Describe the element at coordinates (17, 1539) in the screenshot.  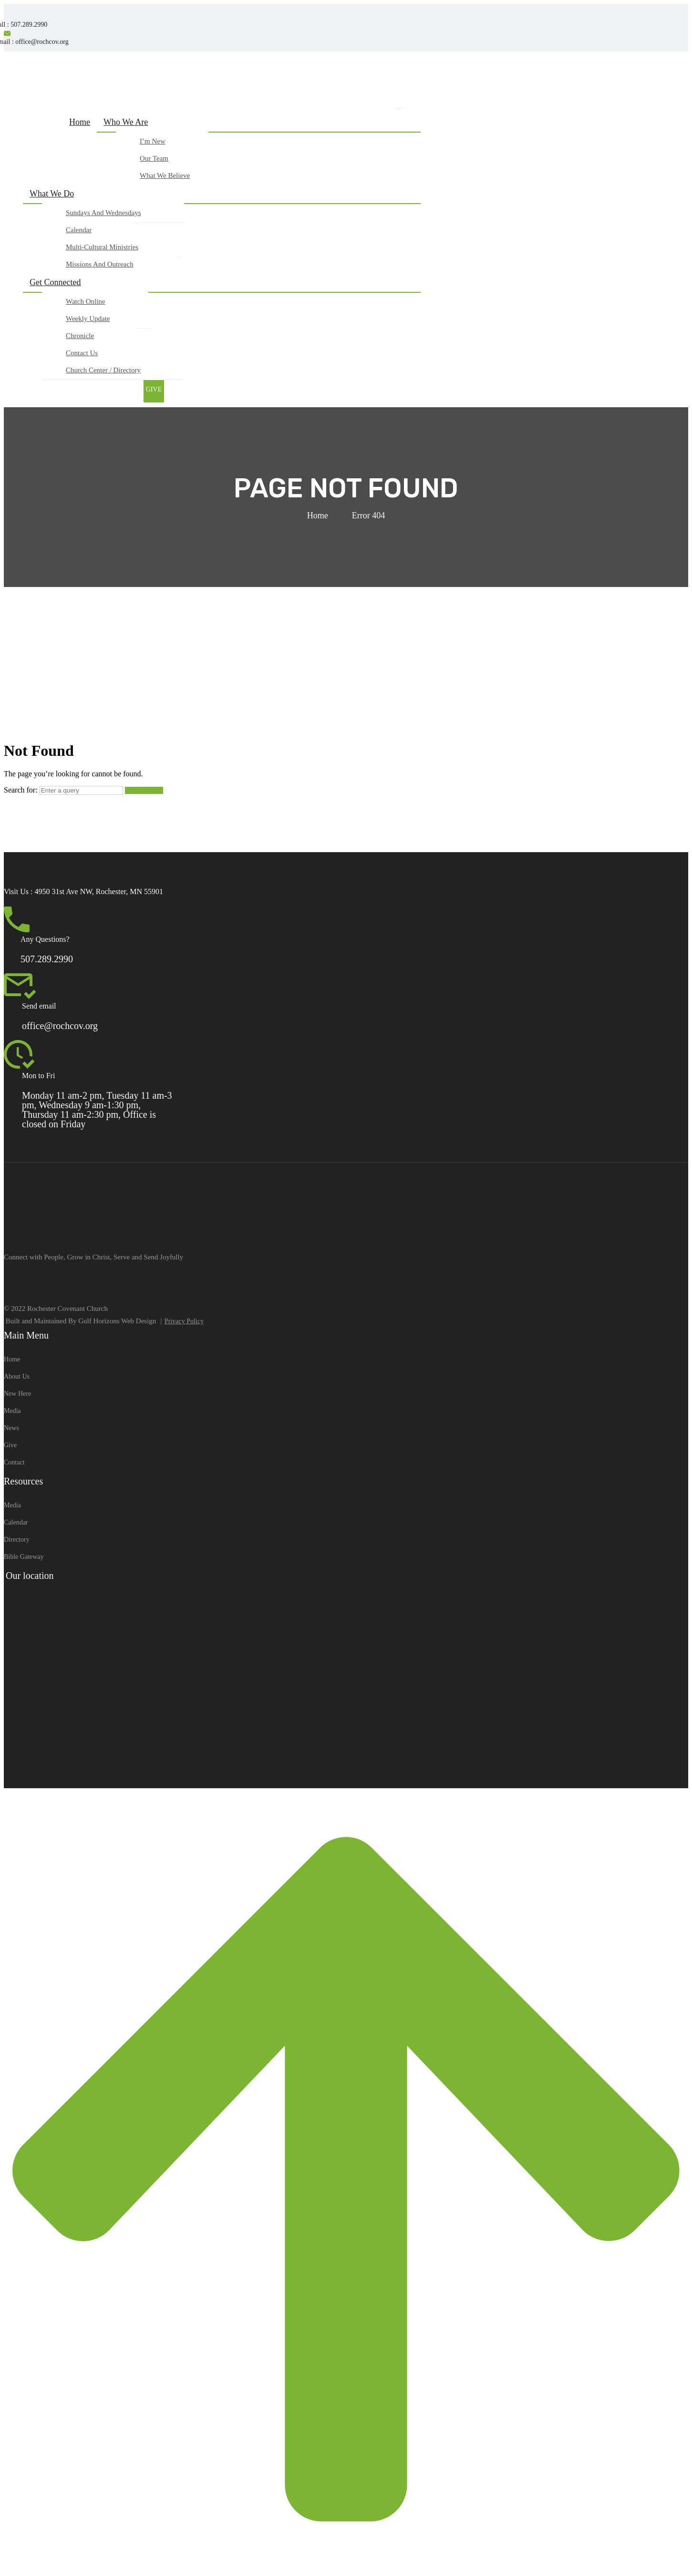
I see `Directory` at that location.